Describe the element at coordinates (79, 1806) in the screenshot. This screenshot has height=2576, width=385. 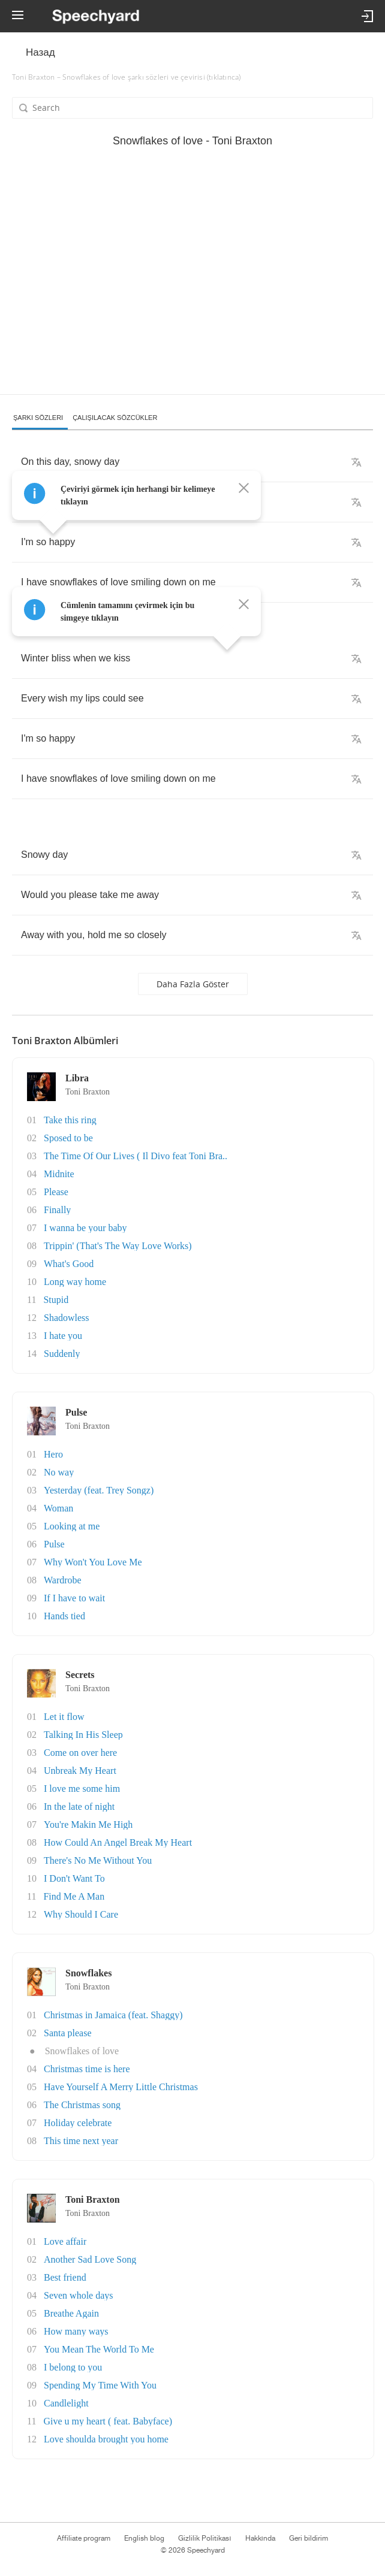
I see `In the late of night` at that location.